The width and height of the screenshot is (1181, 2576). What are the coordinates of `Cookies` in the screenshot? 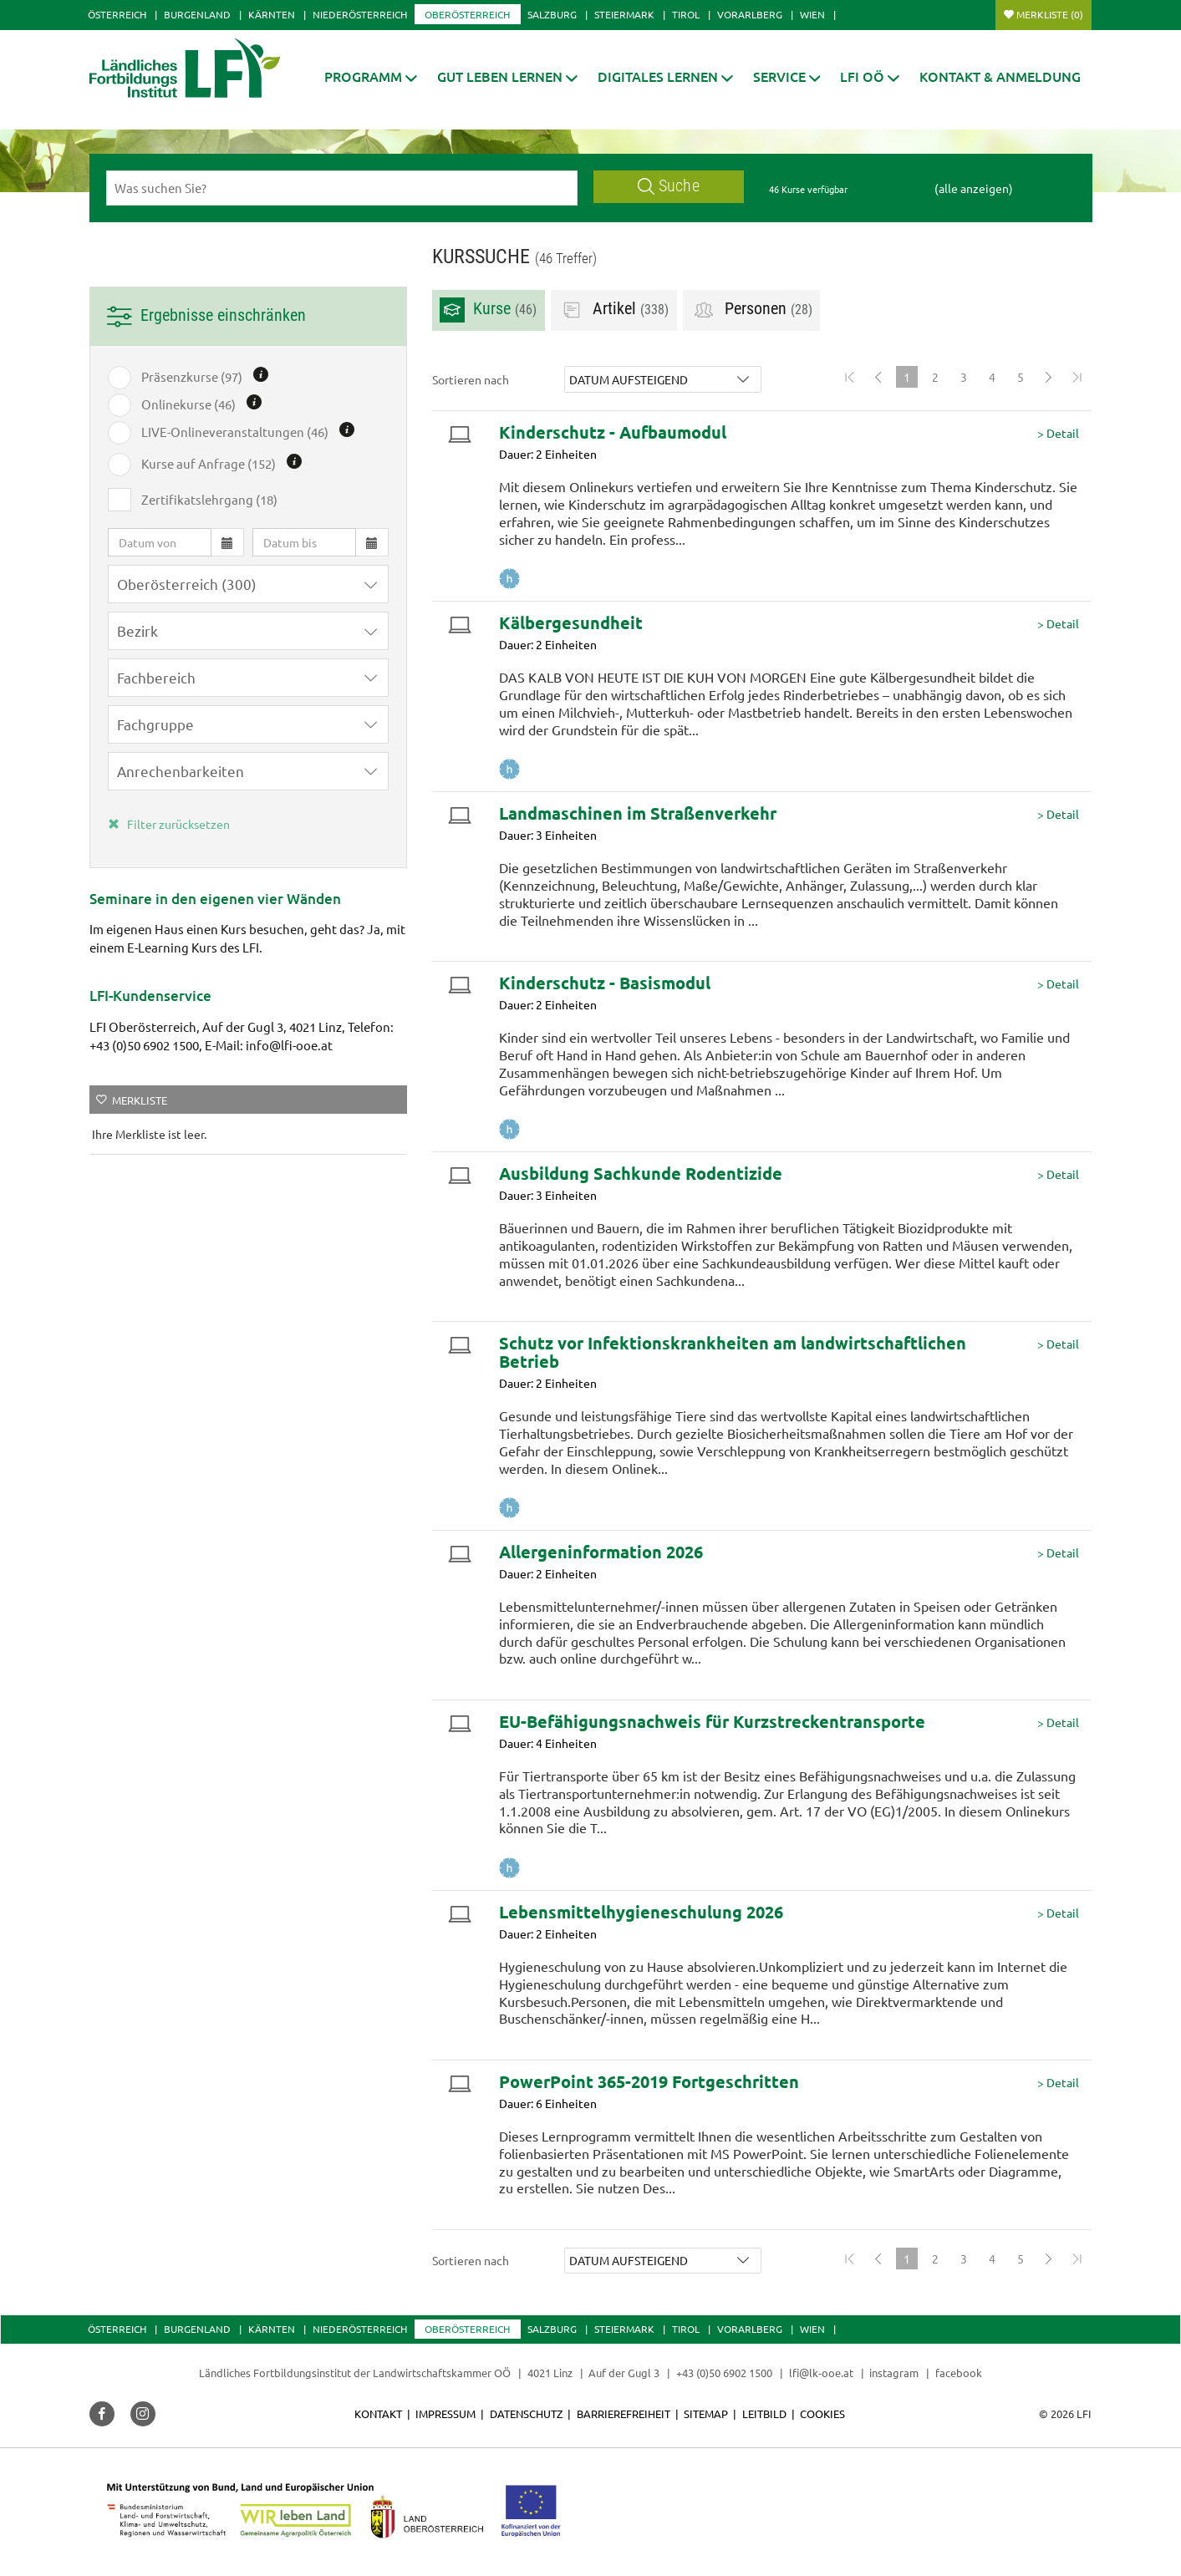 It's located at (822, 2413).